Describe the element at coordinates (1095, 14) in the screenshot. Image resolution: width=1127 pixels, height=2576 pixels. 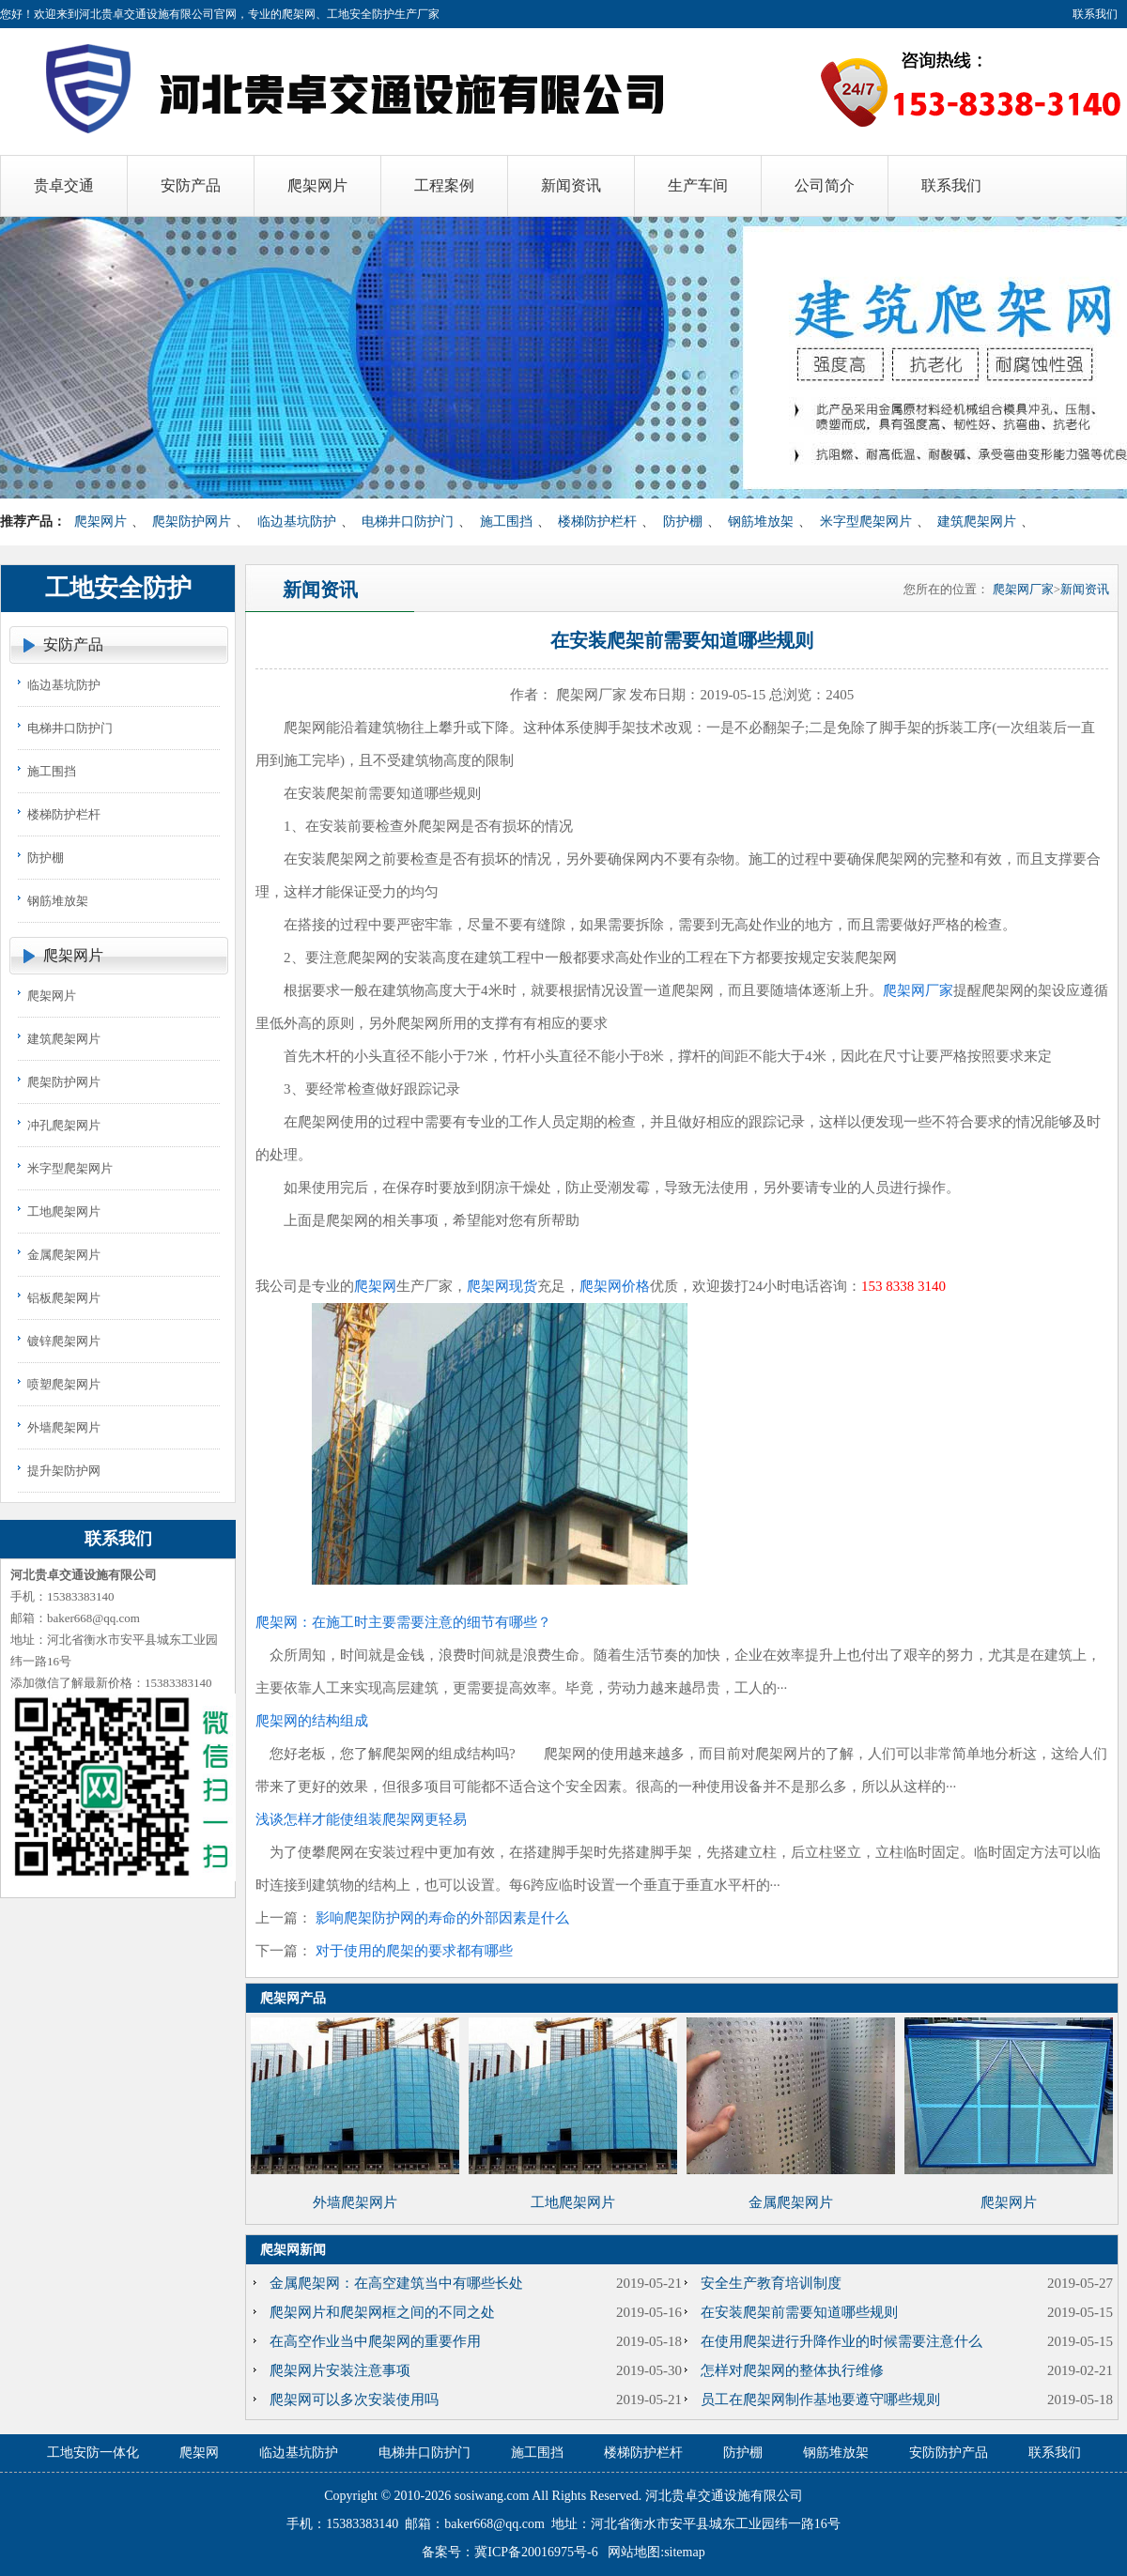
I see `联系我们` at that location.